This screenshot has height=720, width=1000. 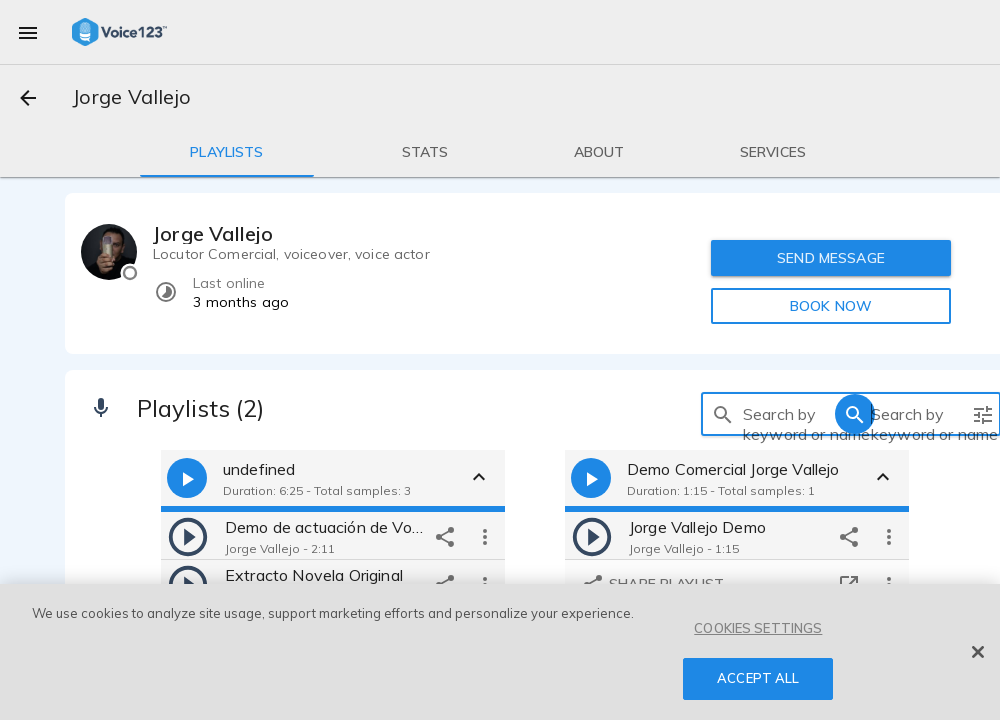 What do you see at coordinates (723, 414) in the screenshot?
I see `[search]` at bounding box center [723, 414].